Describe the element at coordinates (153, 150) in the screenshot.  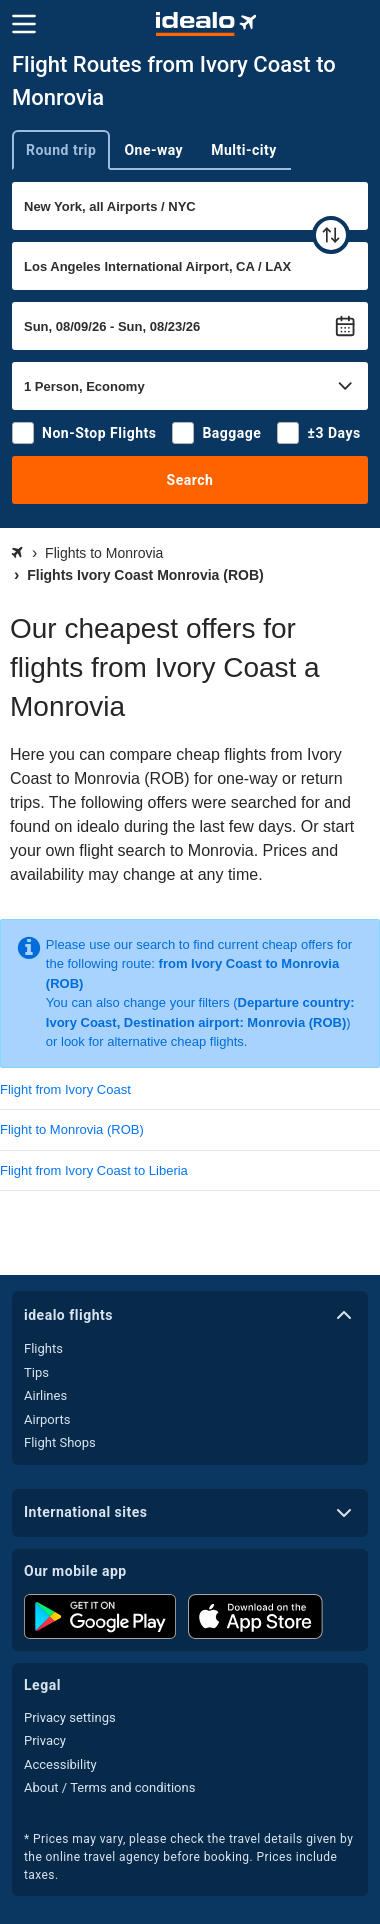
I see `One-way [tab]` at that location.